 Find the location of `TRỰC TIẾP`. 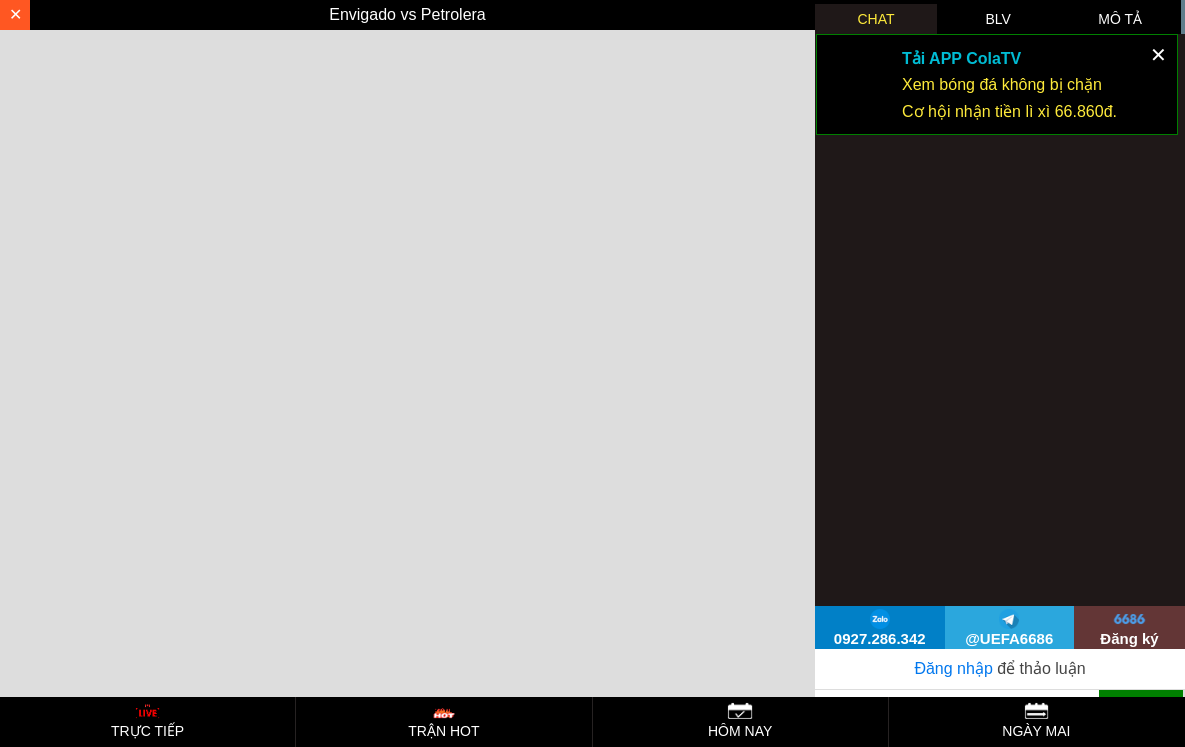

TRỰC TIẾP is located at coordinates (147, 720).